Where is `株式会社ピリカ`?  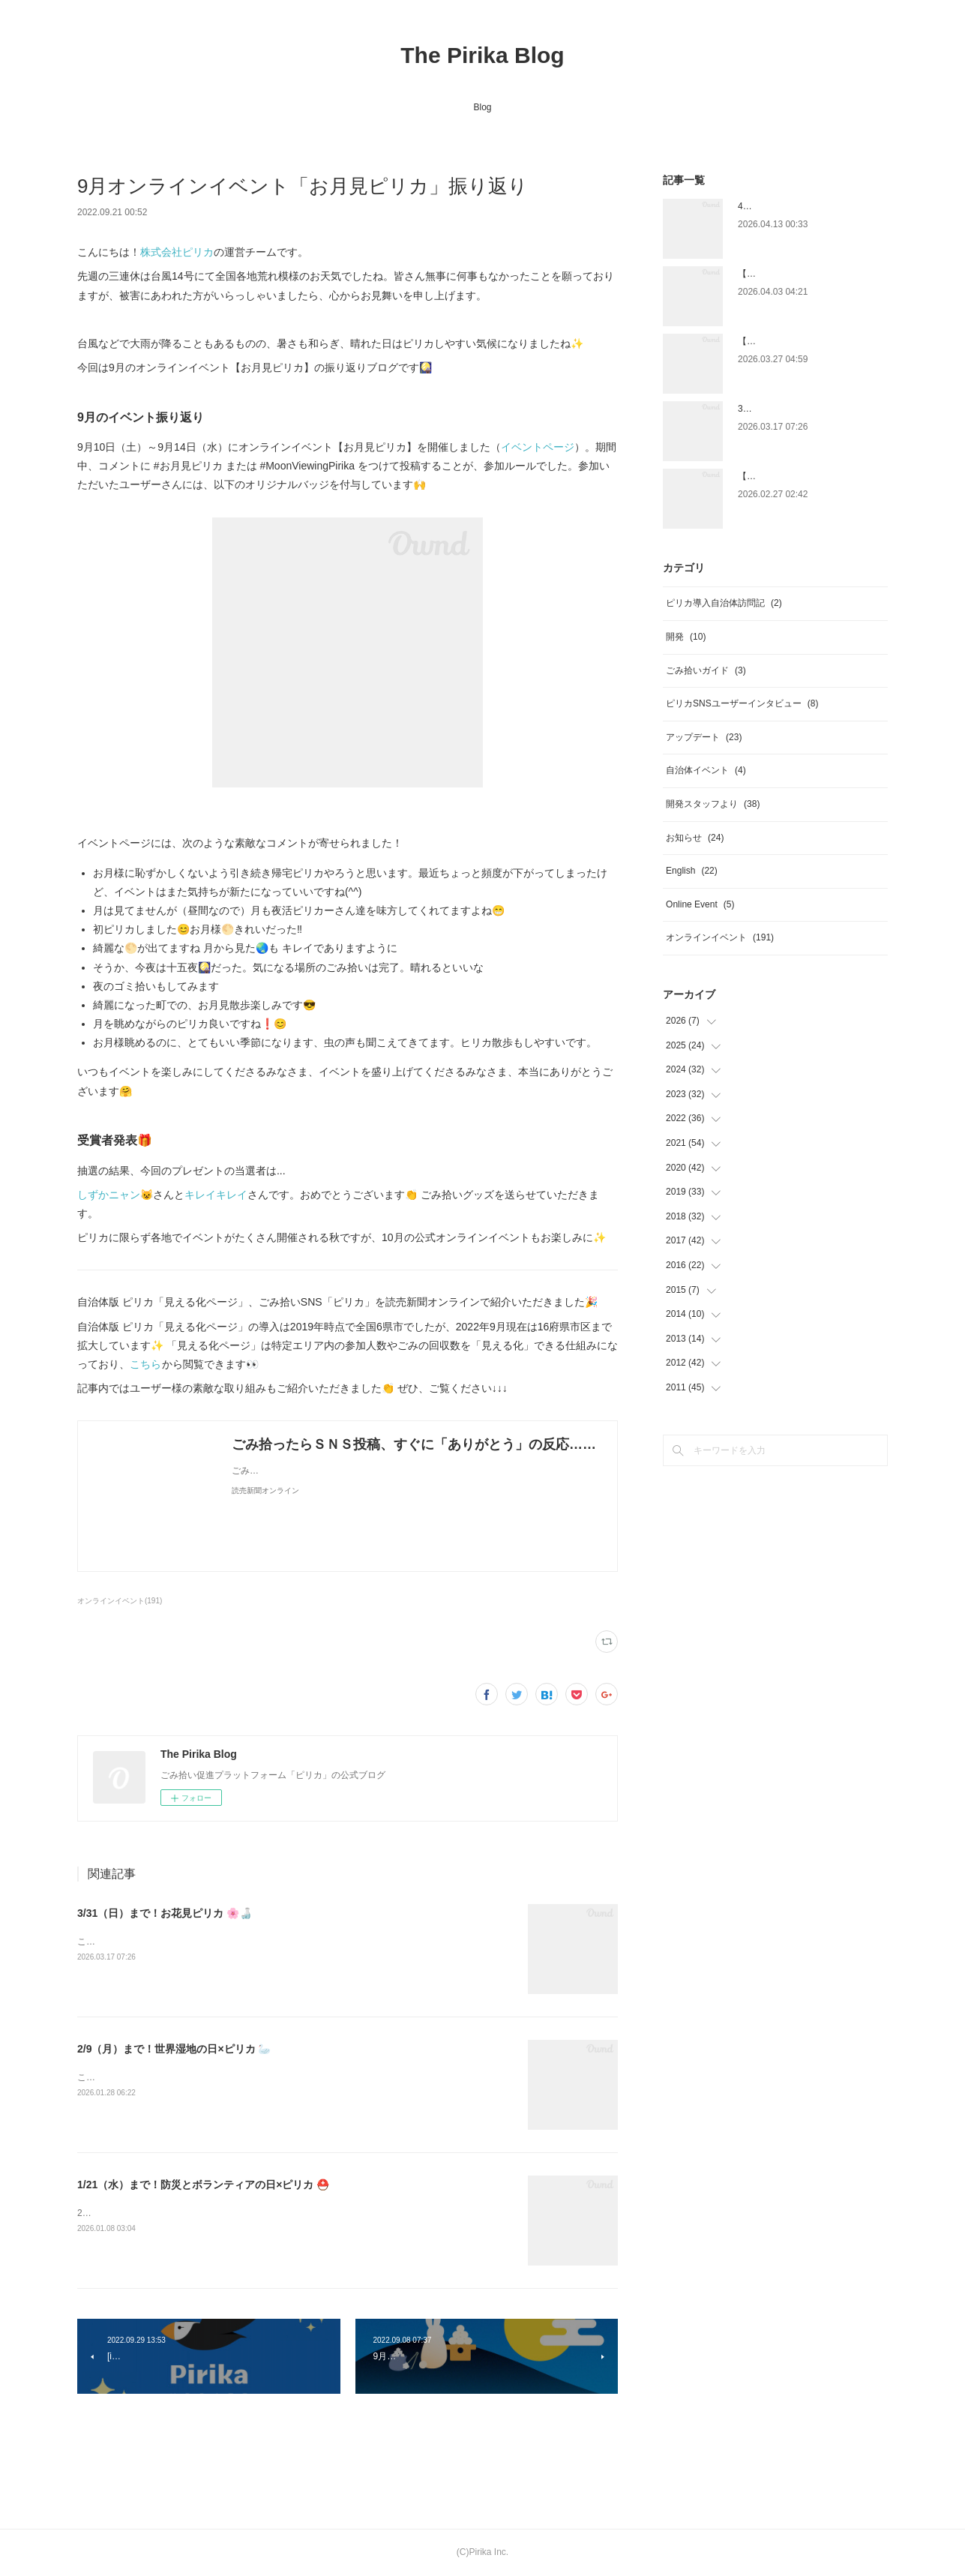
株式会社ピリカ is located at coordinates (177, 252).